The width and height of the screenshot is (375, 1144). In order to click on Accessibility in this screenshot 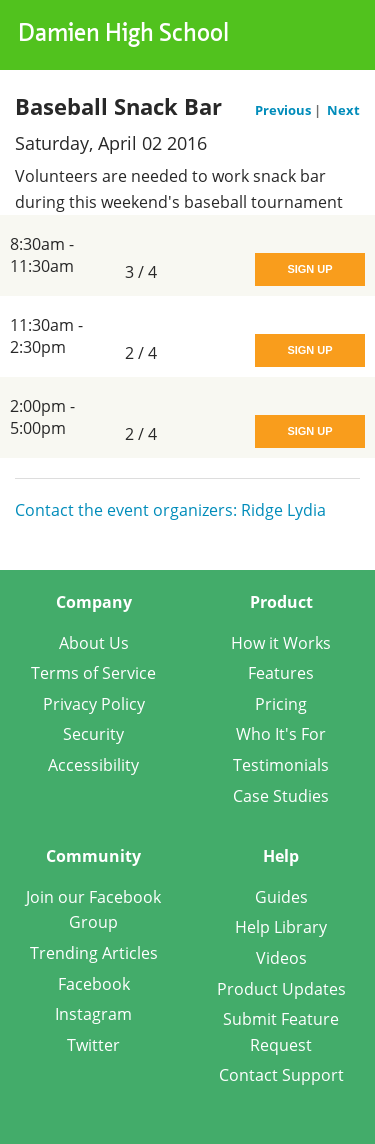, I will do `click(93, 765)`.